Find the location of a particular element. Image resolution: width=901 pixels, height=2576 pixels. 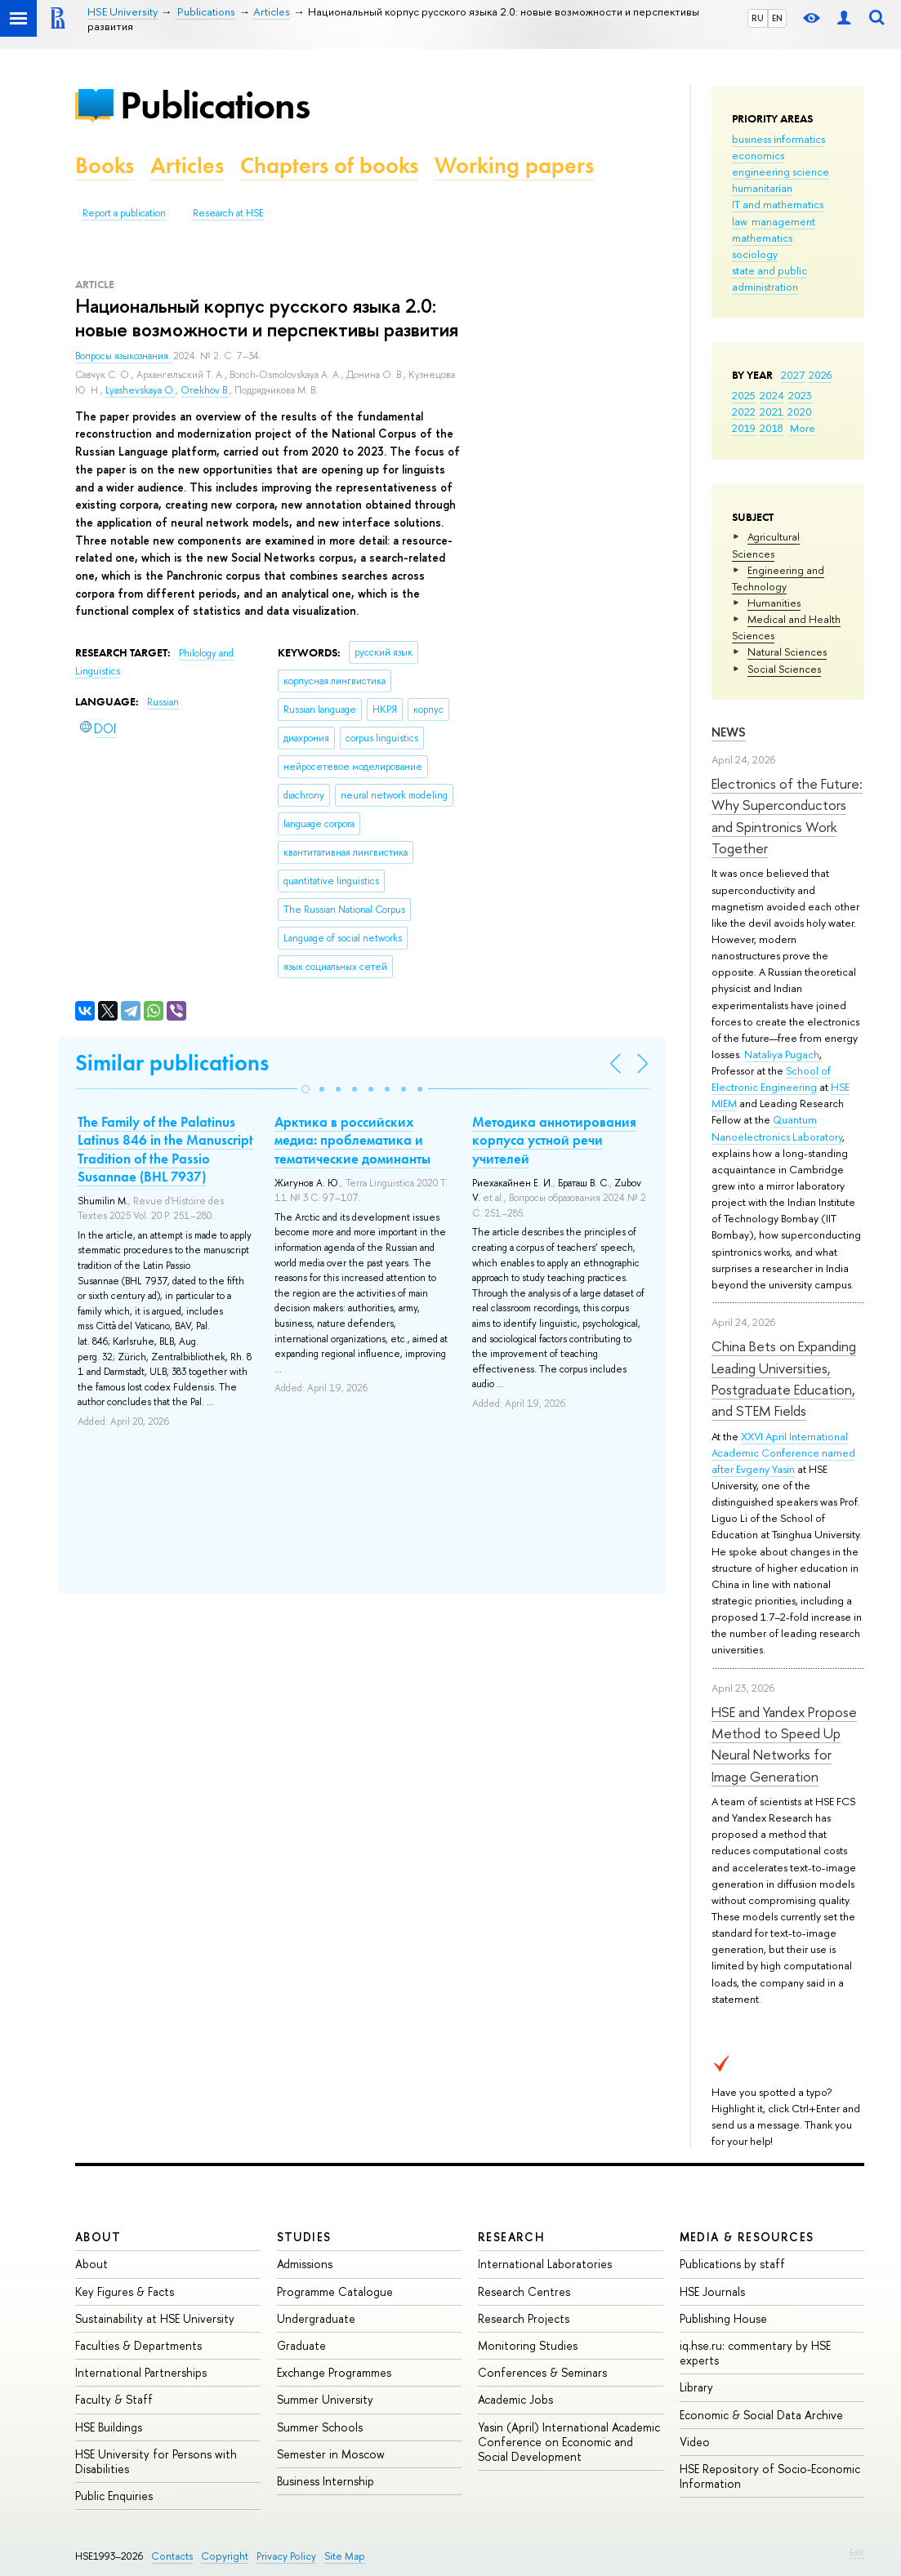

mathematics is located at coordinates (762, 237).